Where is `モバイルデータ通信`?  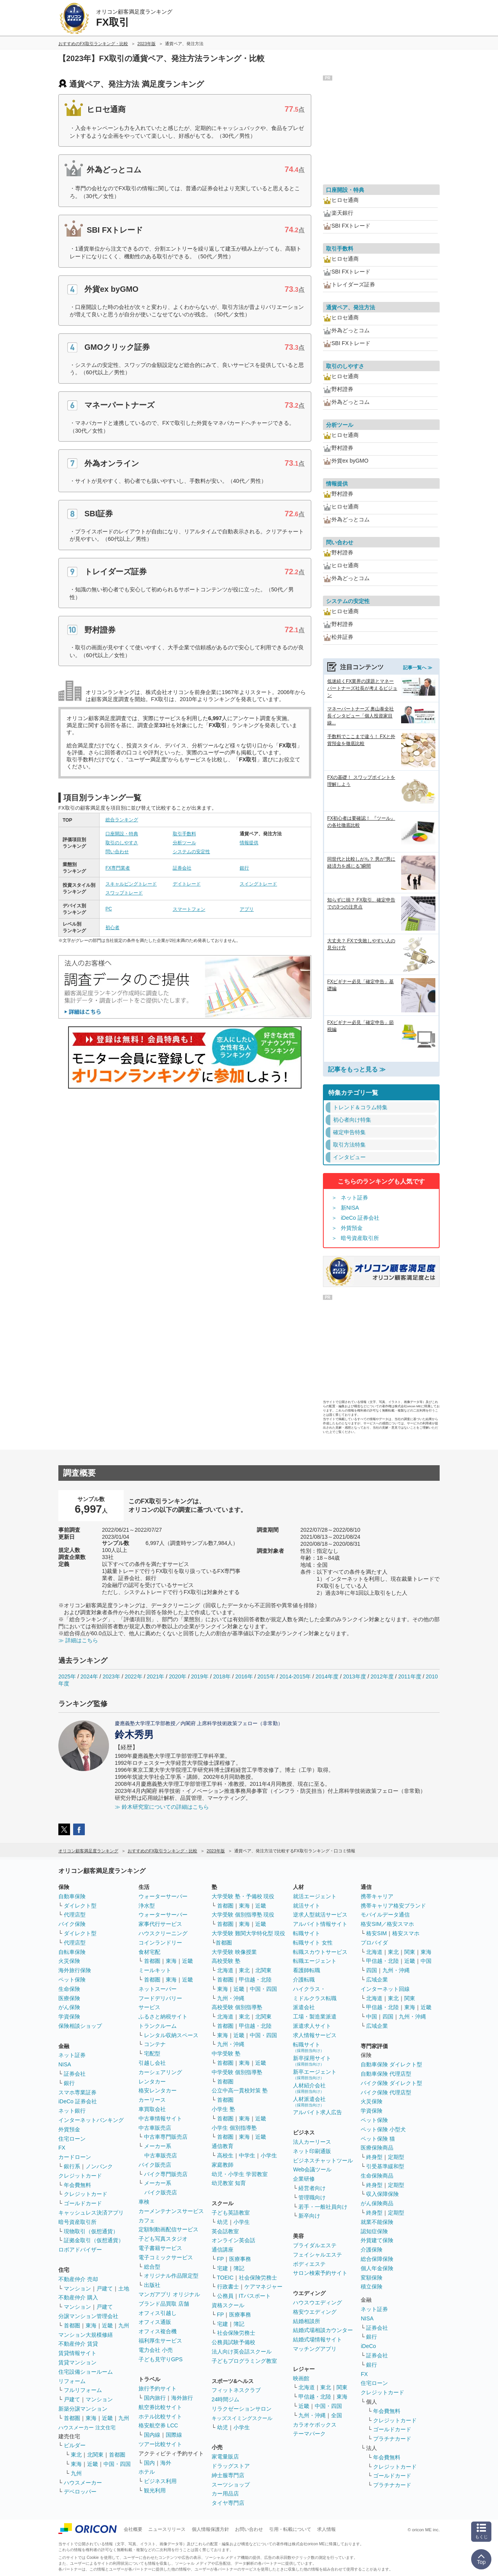 モバイルデータ通信 is located at coordinates (385, 1914).